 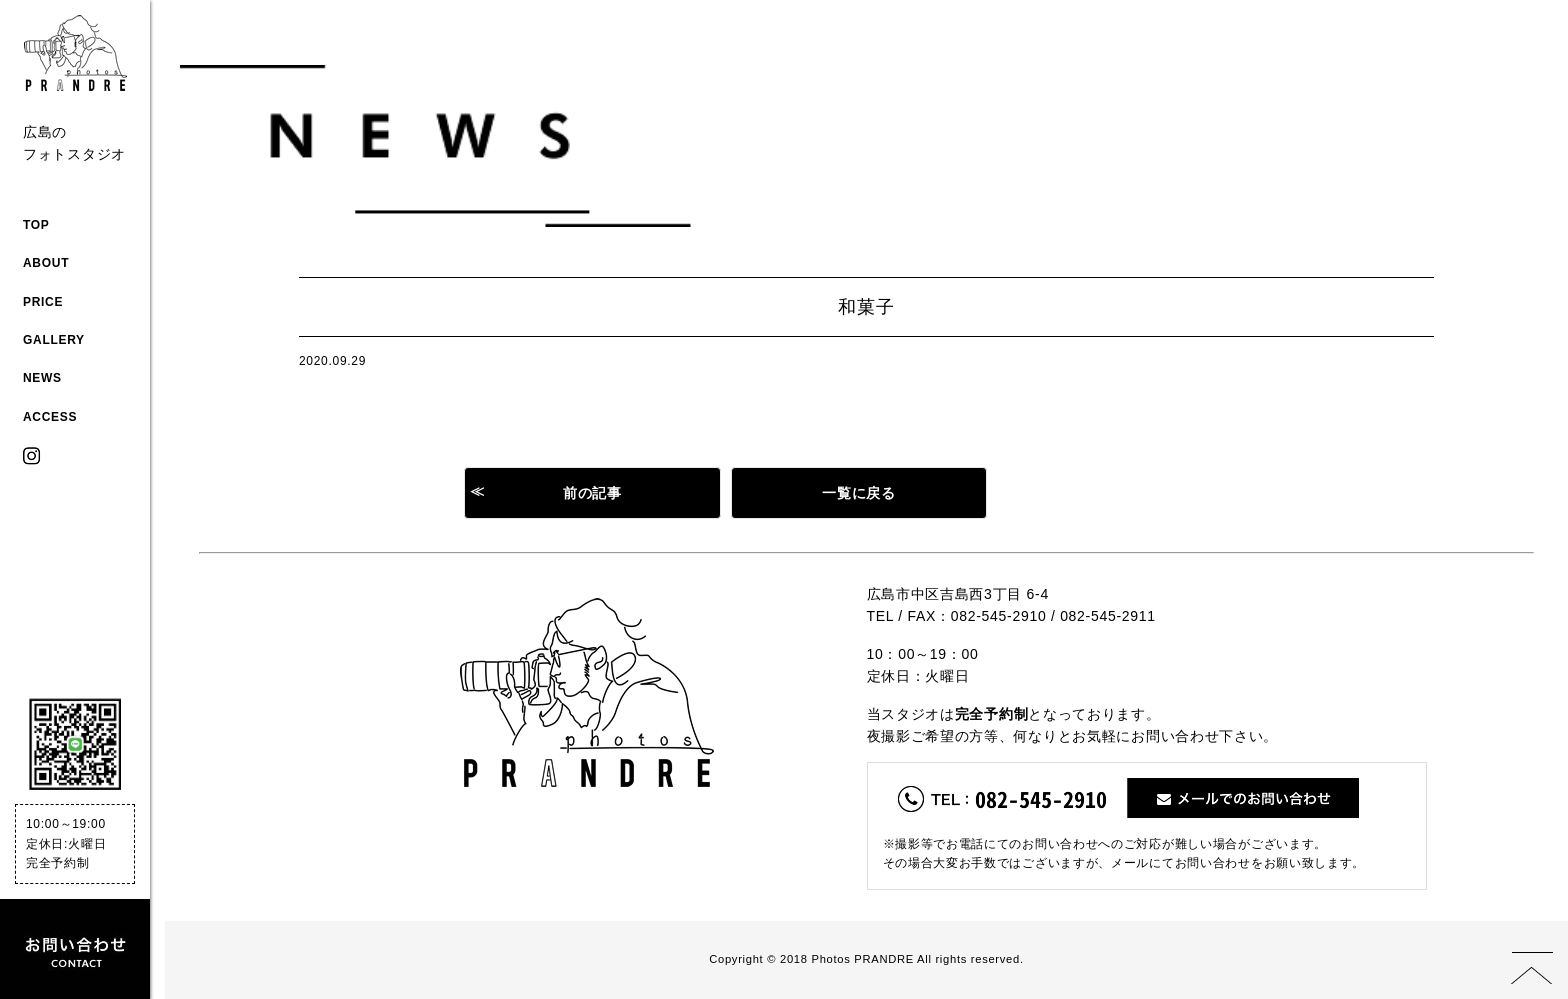 What do you see at coordinates (46, 263) in the screenshot?
I see `ABOUT` at bounding box center [46, 263].